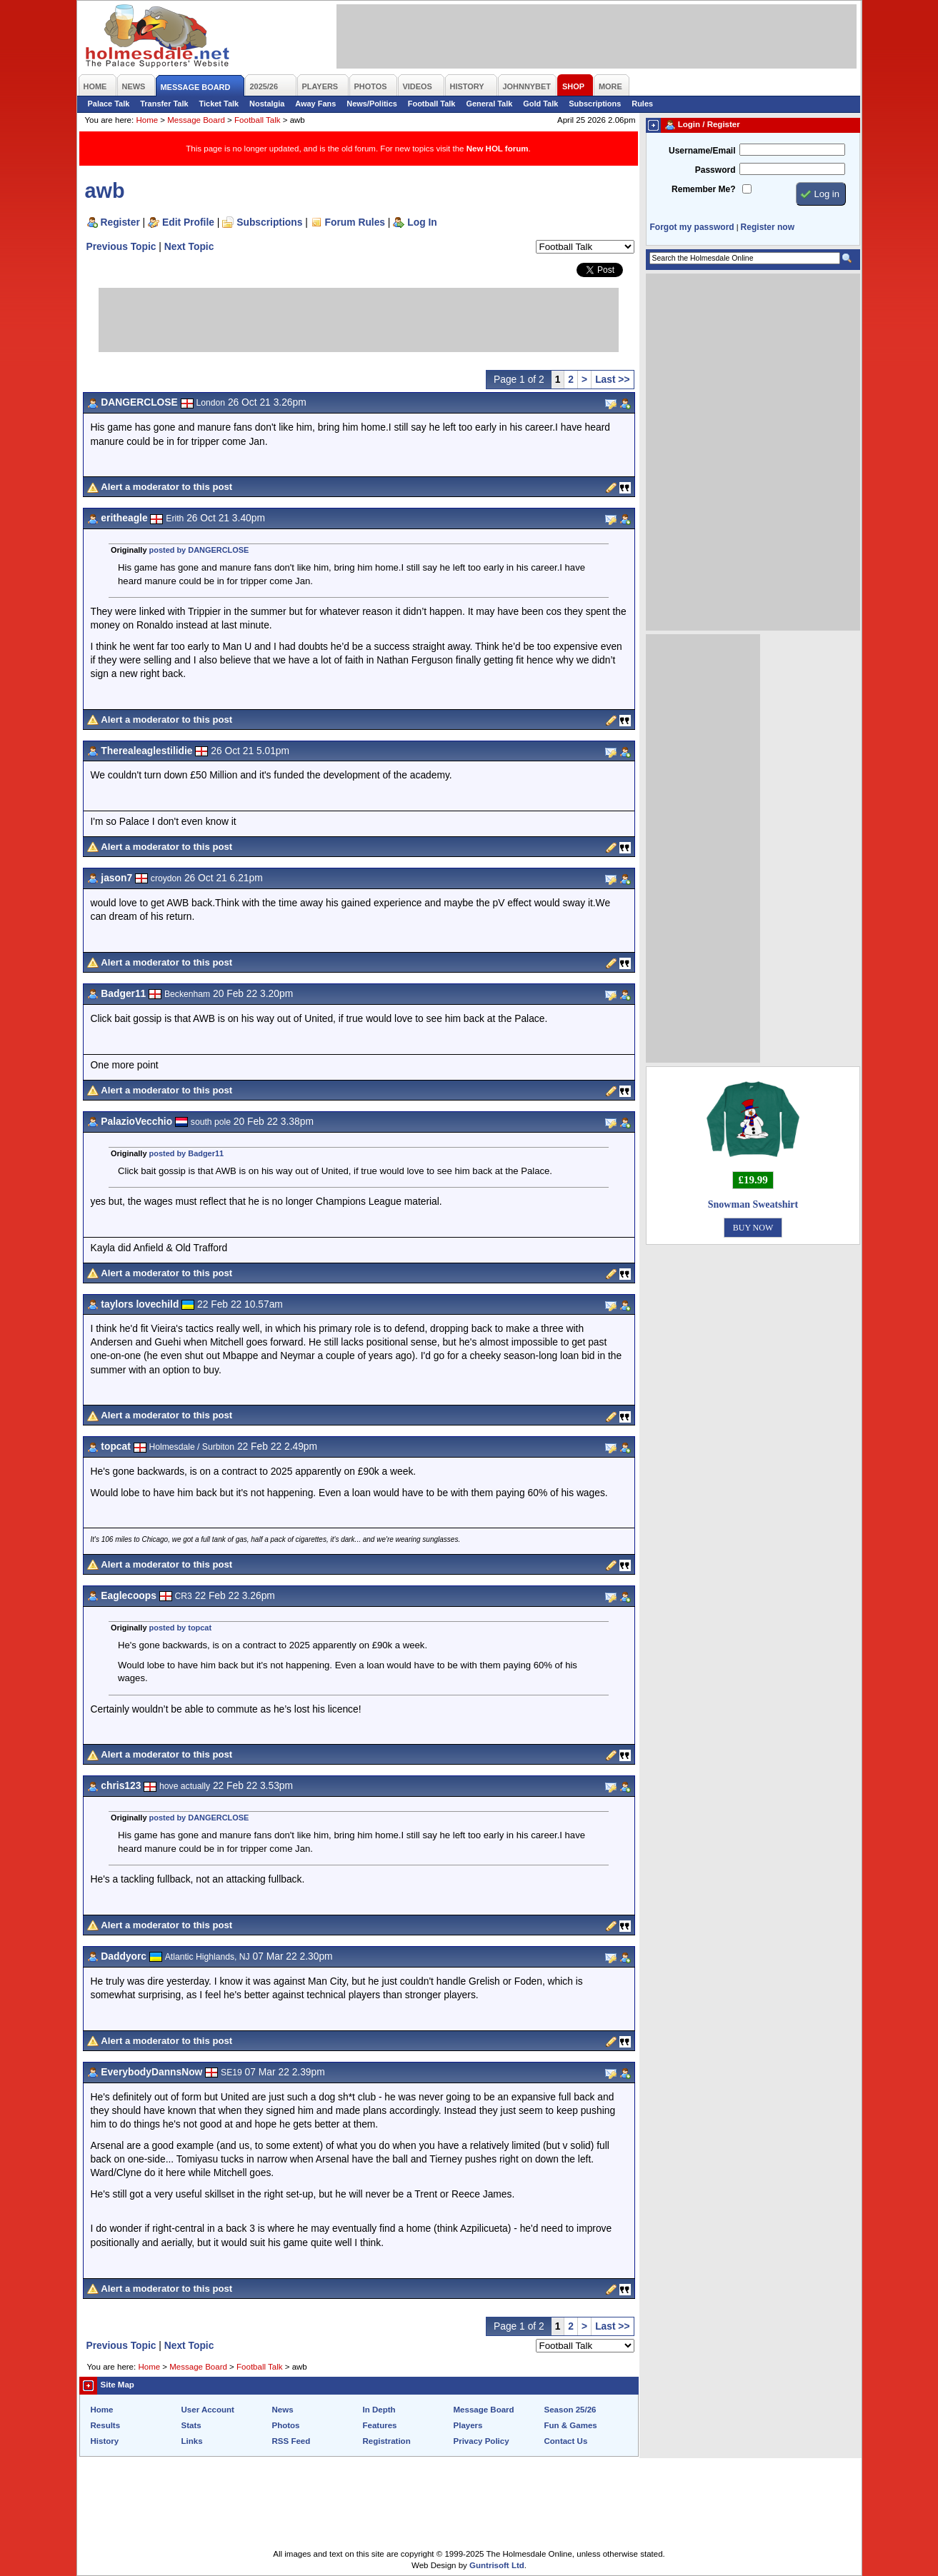 The image size is (938, 2576). Describe the element at coordinates (106, 2425) in the screenshot. I see `Results` at that location.